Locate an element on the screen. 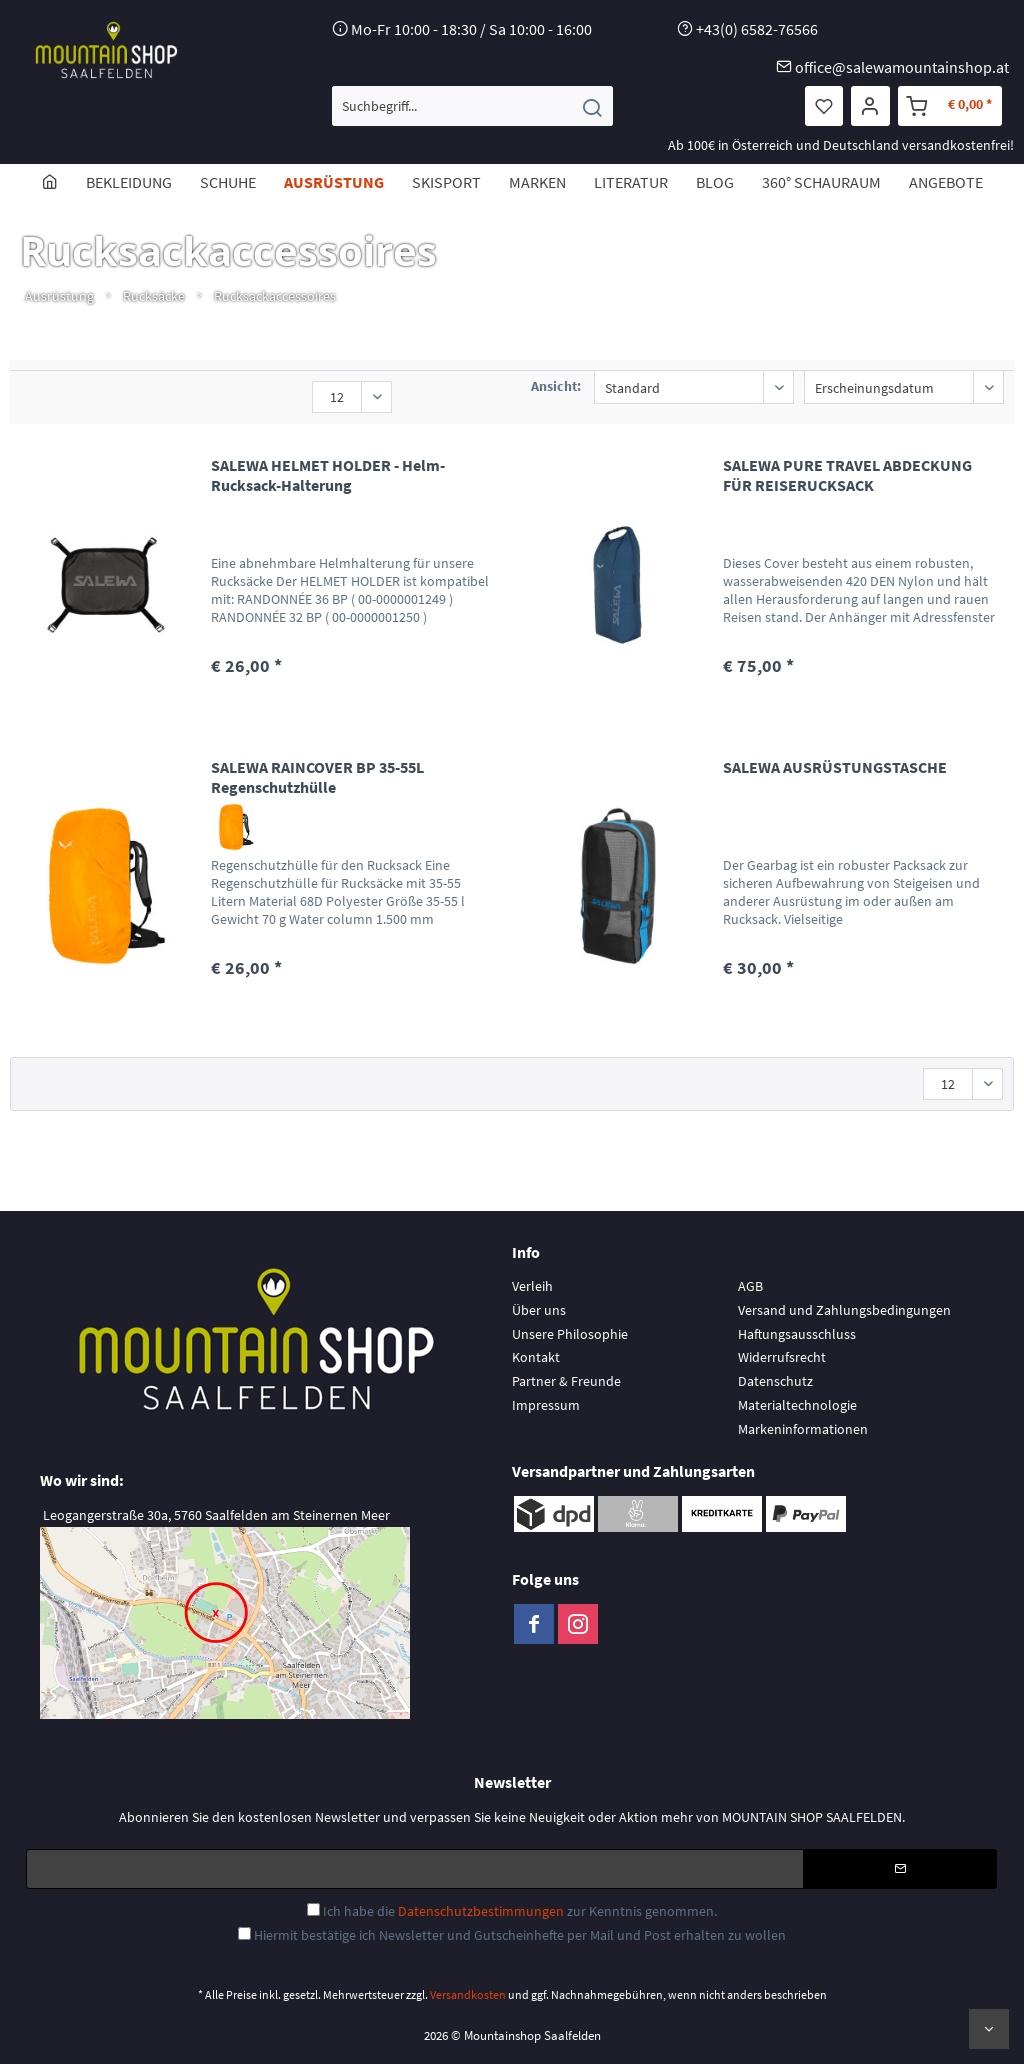  SALEWA RAINCOVER BP 35-55L Regenschutzhülle is located at coordinates (317, 777).